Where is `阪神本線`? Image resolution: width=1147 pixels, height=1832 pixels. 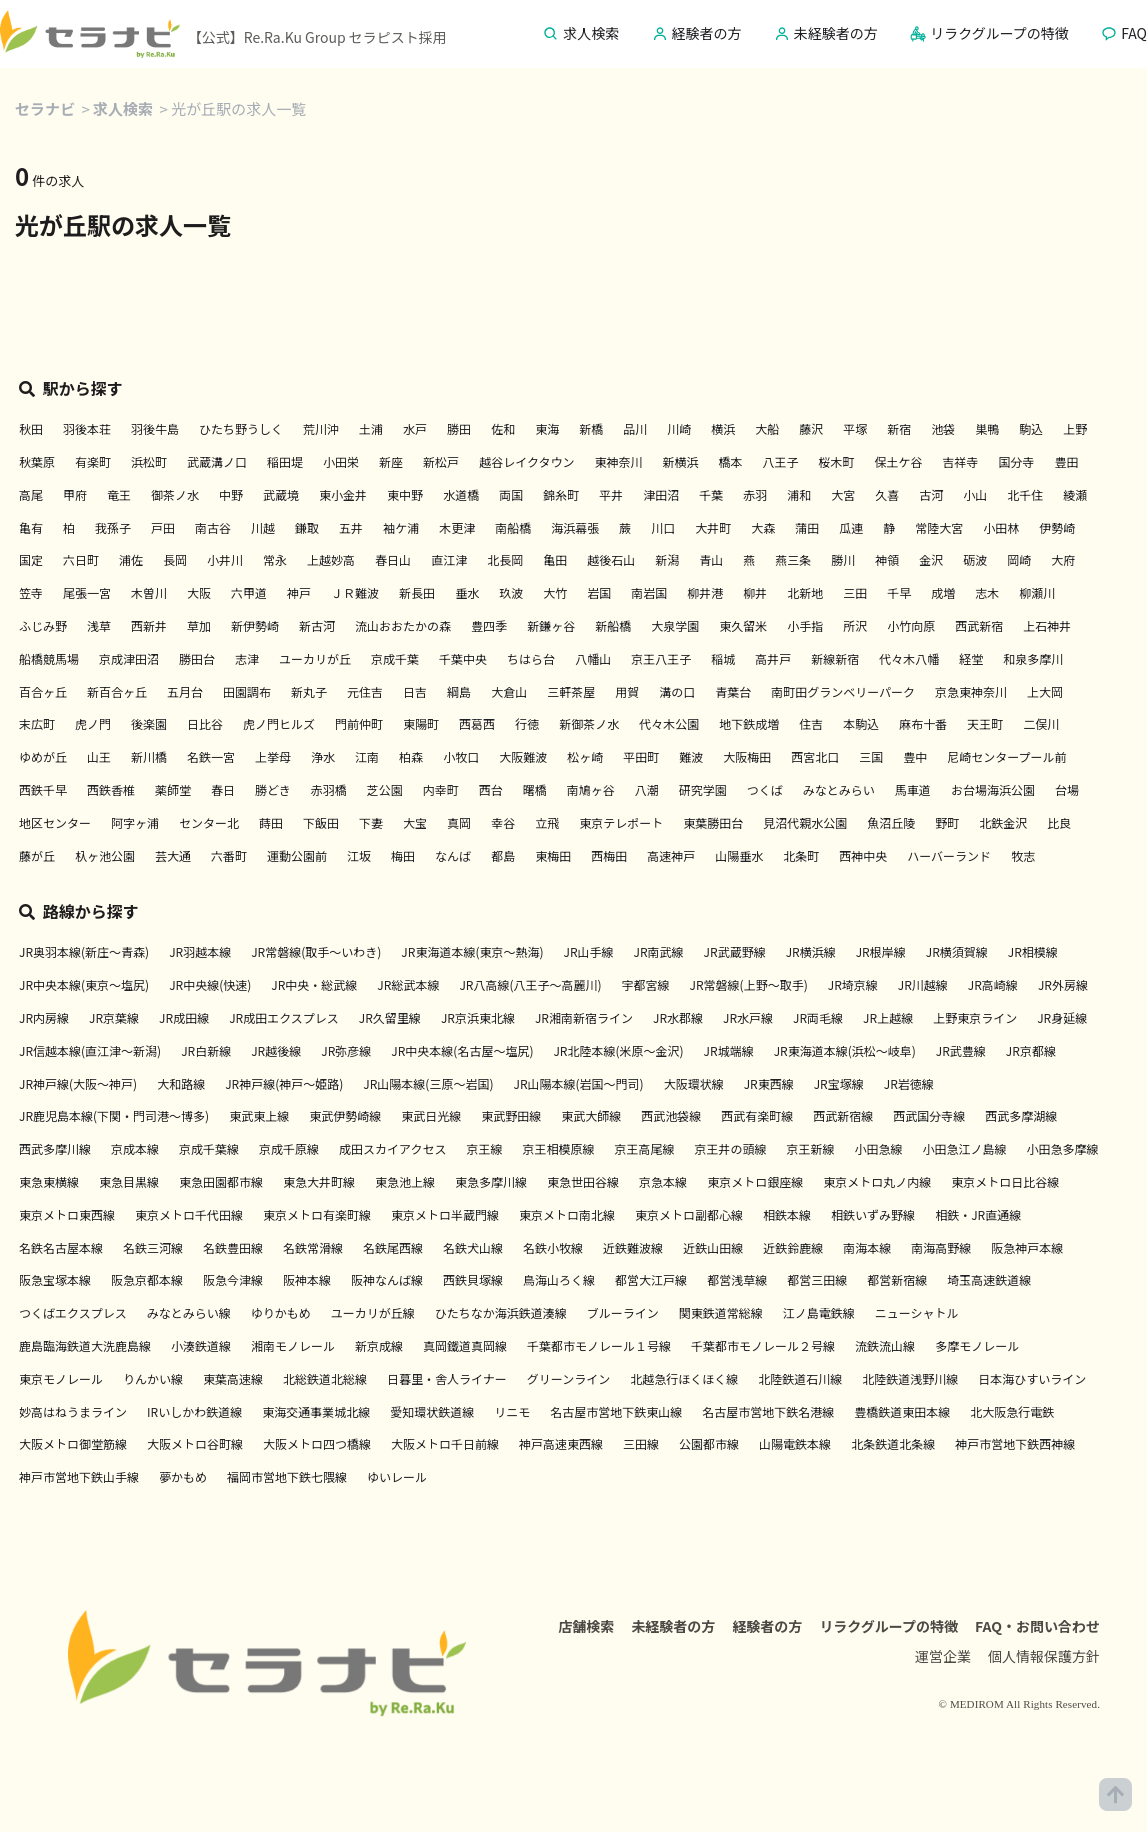 阪神本線 is located at coordinates (307, 1279).